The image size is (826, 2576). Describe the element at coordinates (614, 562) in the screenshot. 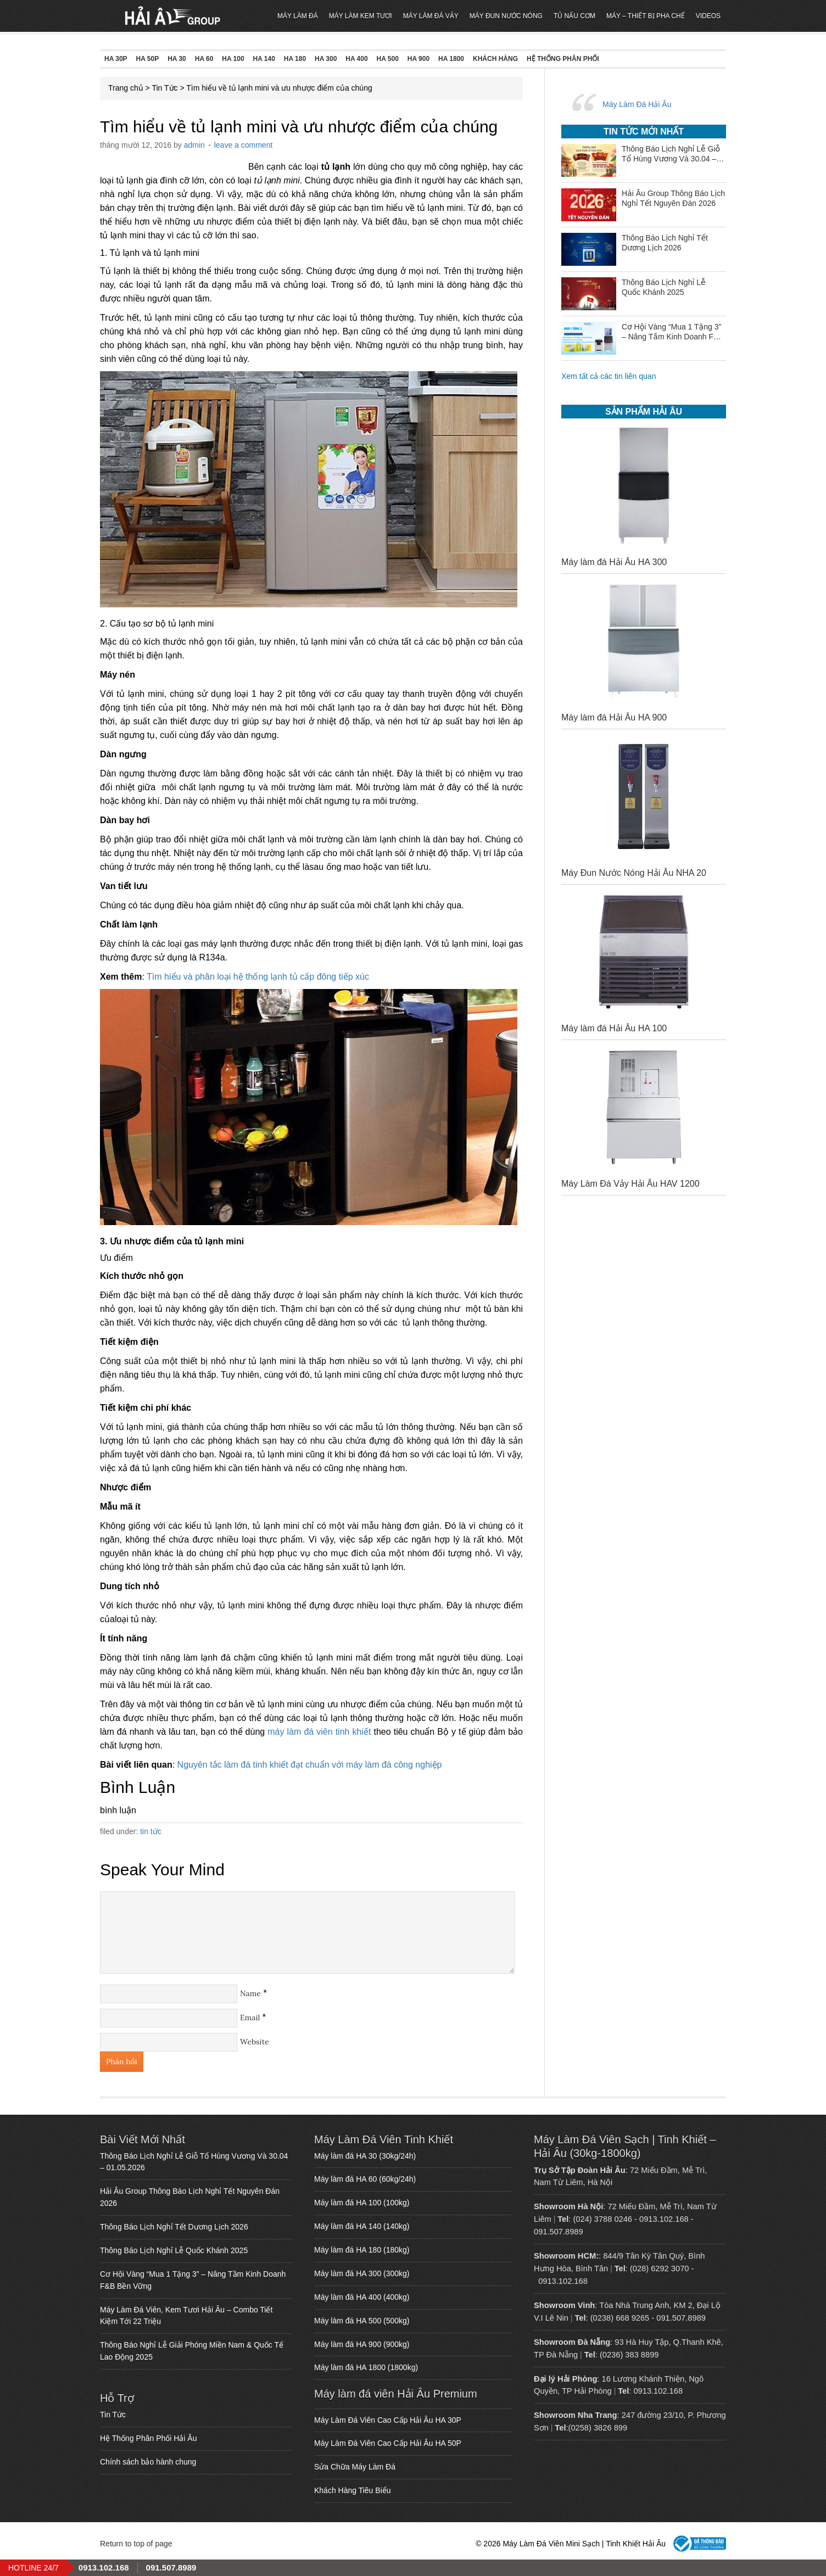

I see `Máy làm đá Hải Âu HA 300` at that location.